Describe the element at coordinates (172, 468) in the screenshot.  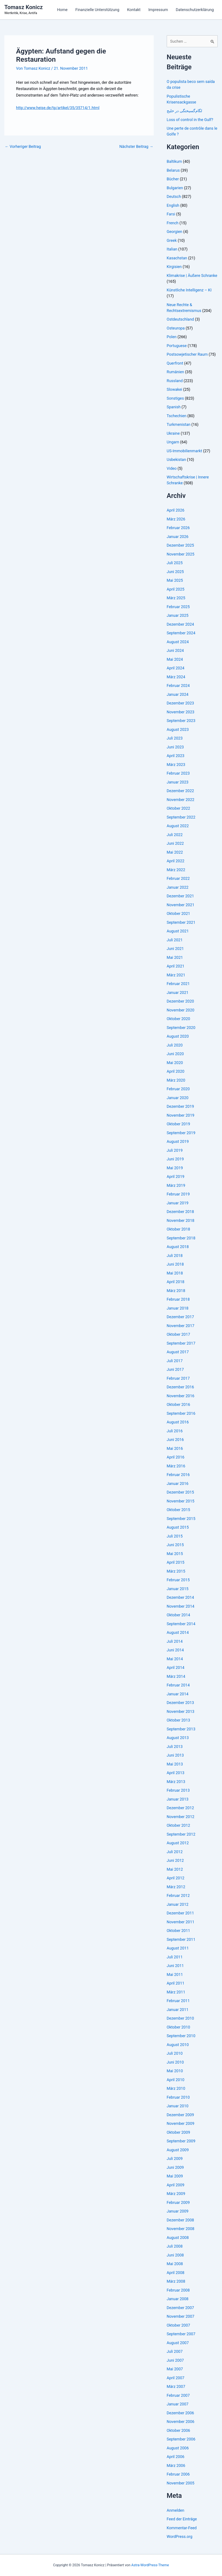
I see `Video` at that location.